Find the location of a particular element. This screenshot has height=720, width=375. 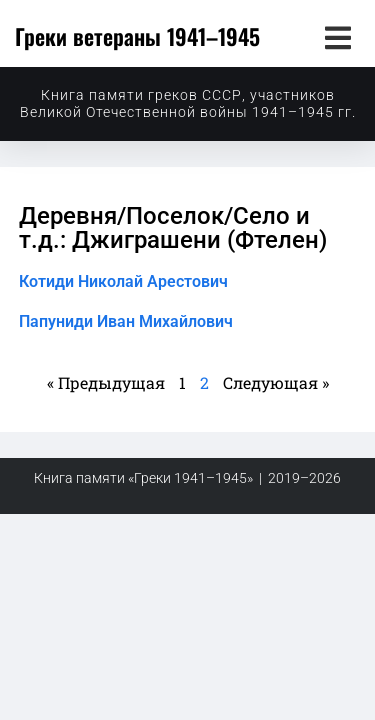

Папуниди Иван Михайлович is located at coordinates (126, 321).